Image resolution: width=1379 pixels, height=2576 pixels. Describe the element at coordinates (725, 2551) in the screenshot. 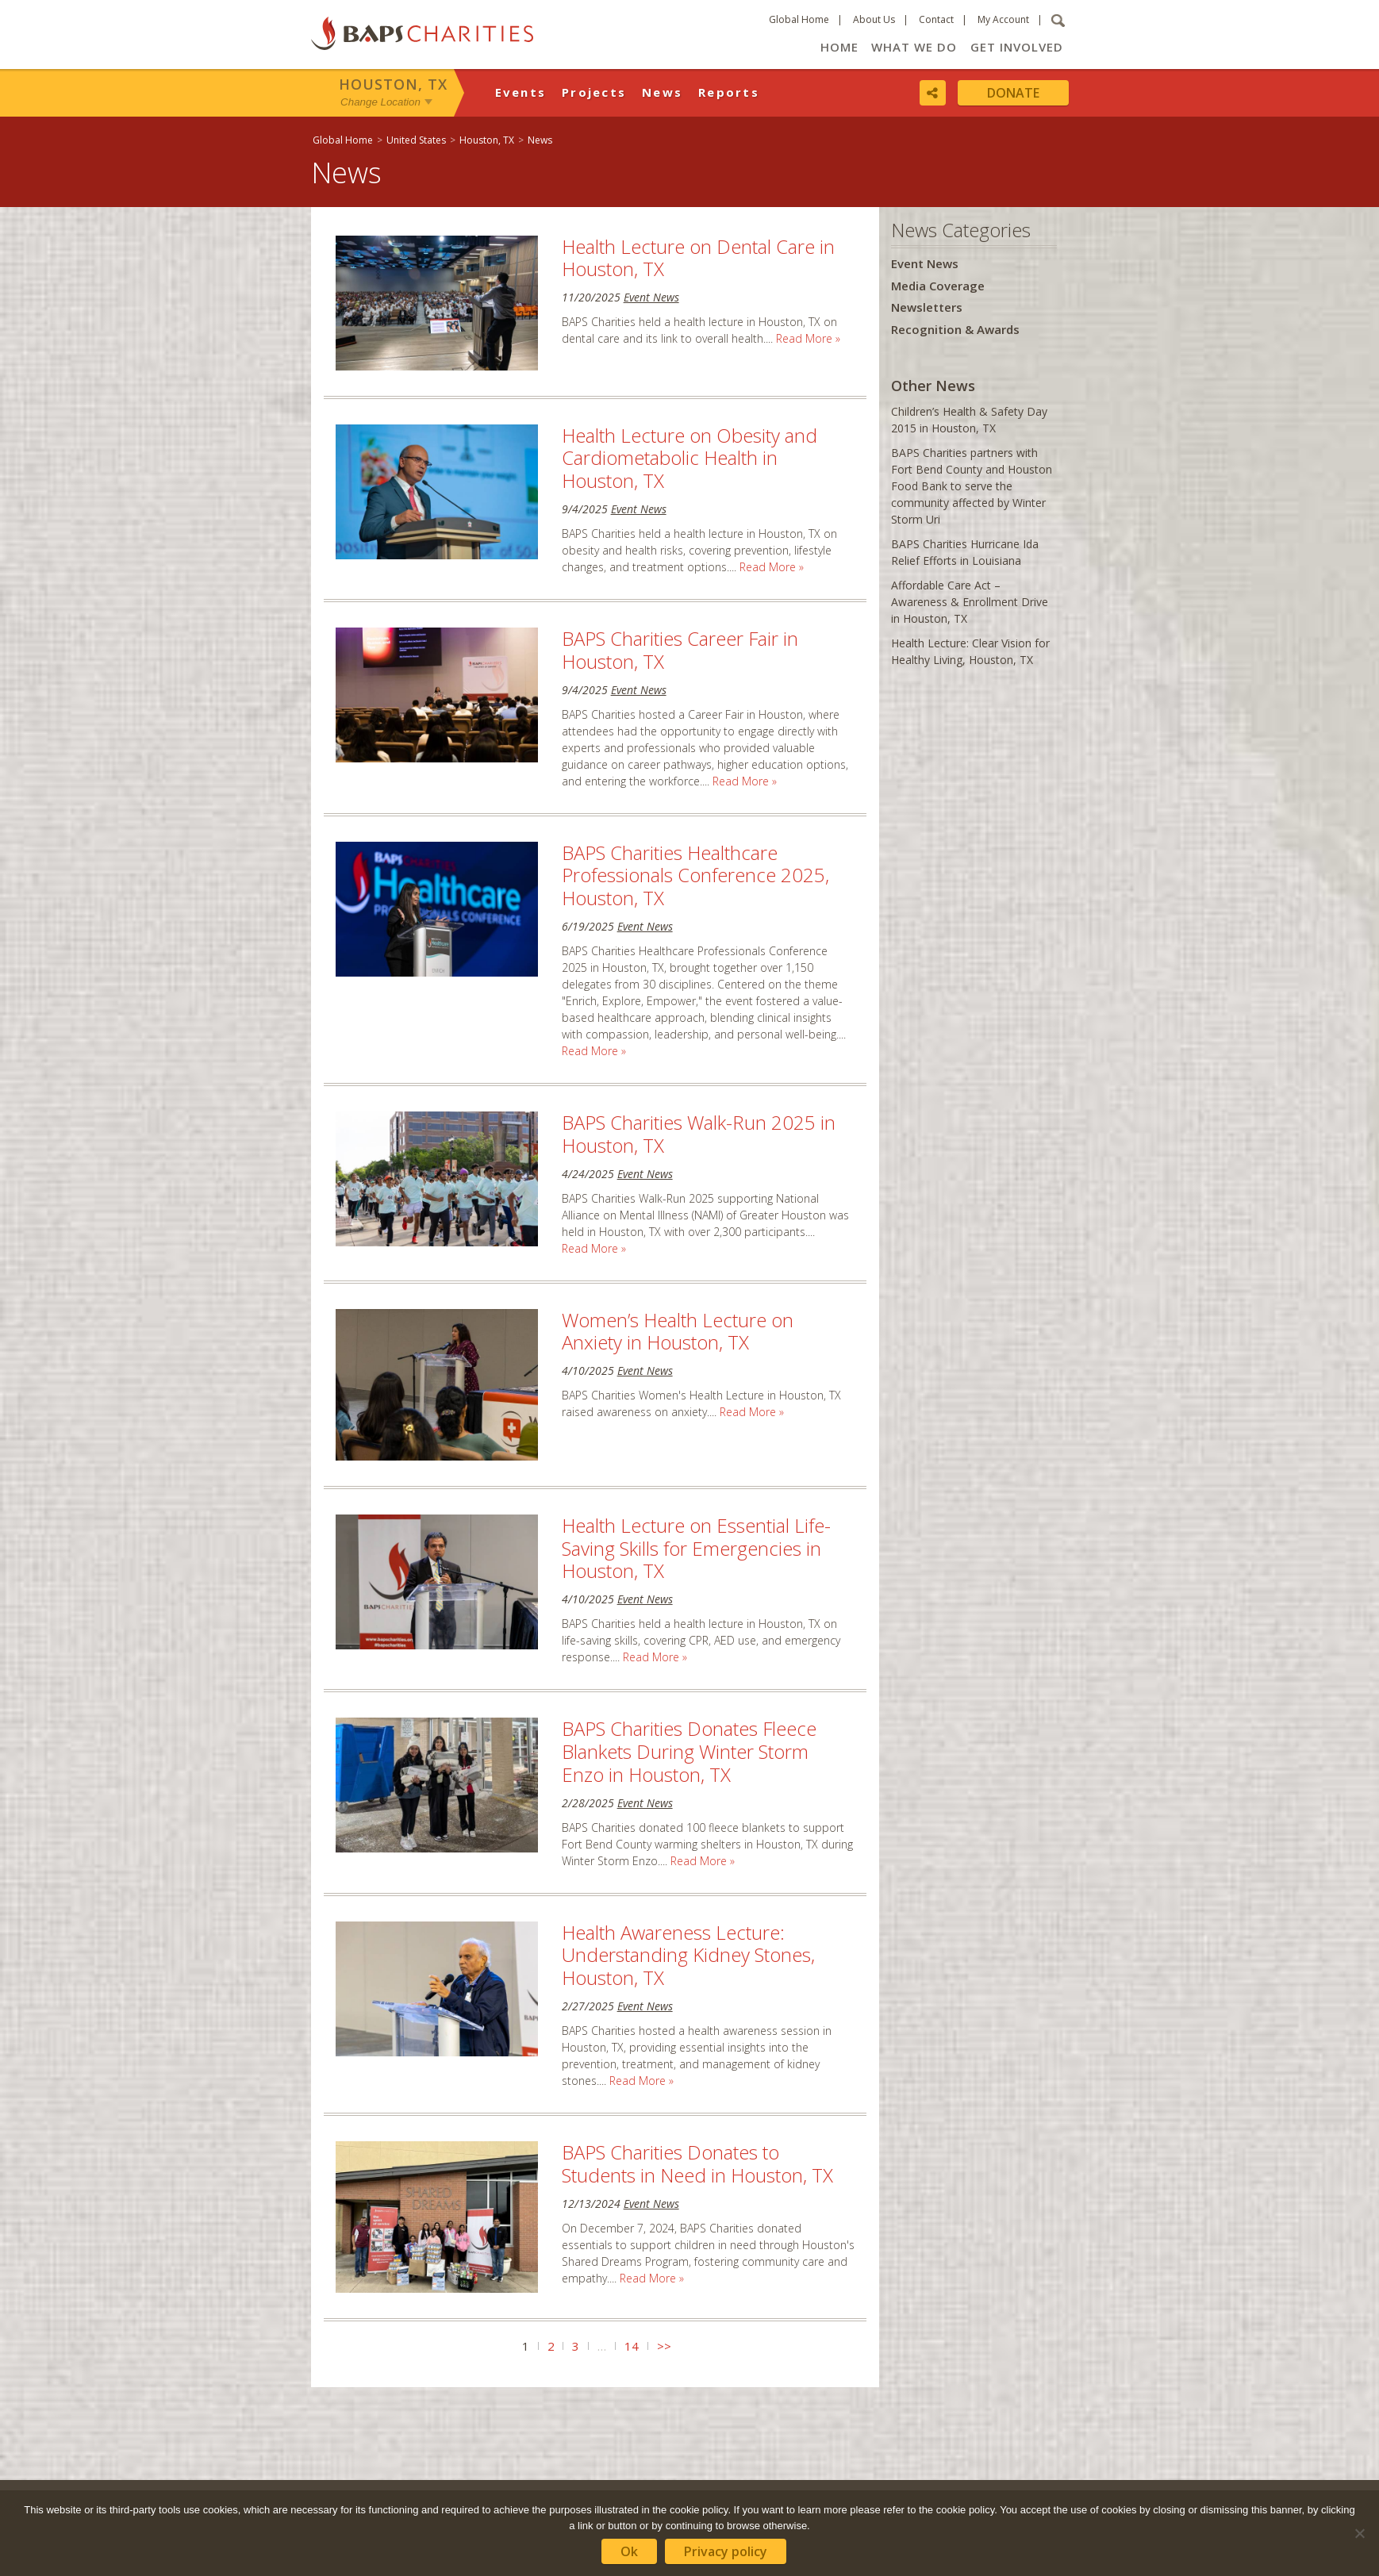

I see `Privacy policy` at that location.